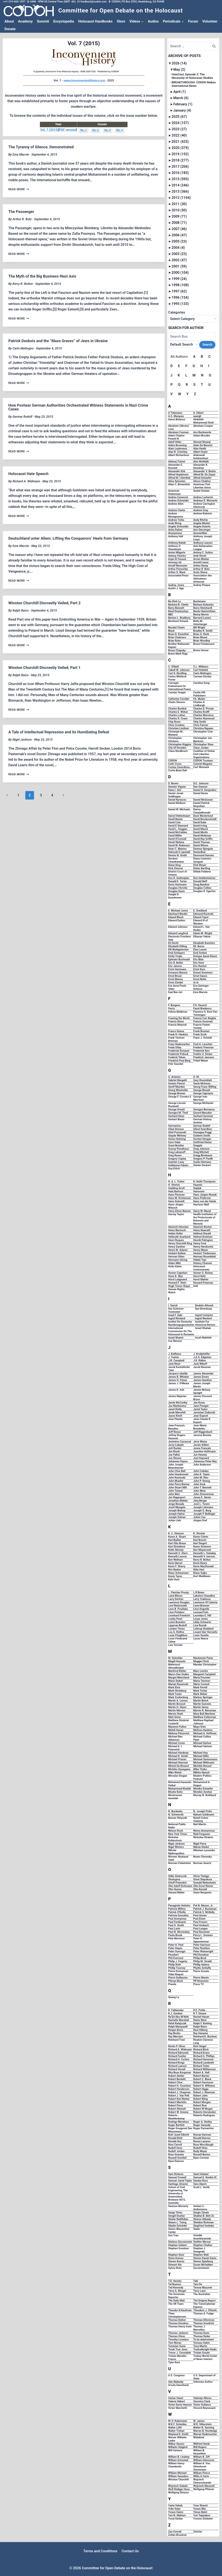 The image size is (222, 2576). I want to click on Raeto West, so click(200, 2020).